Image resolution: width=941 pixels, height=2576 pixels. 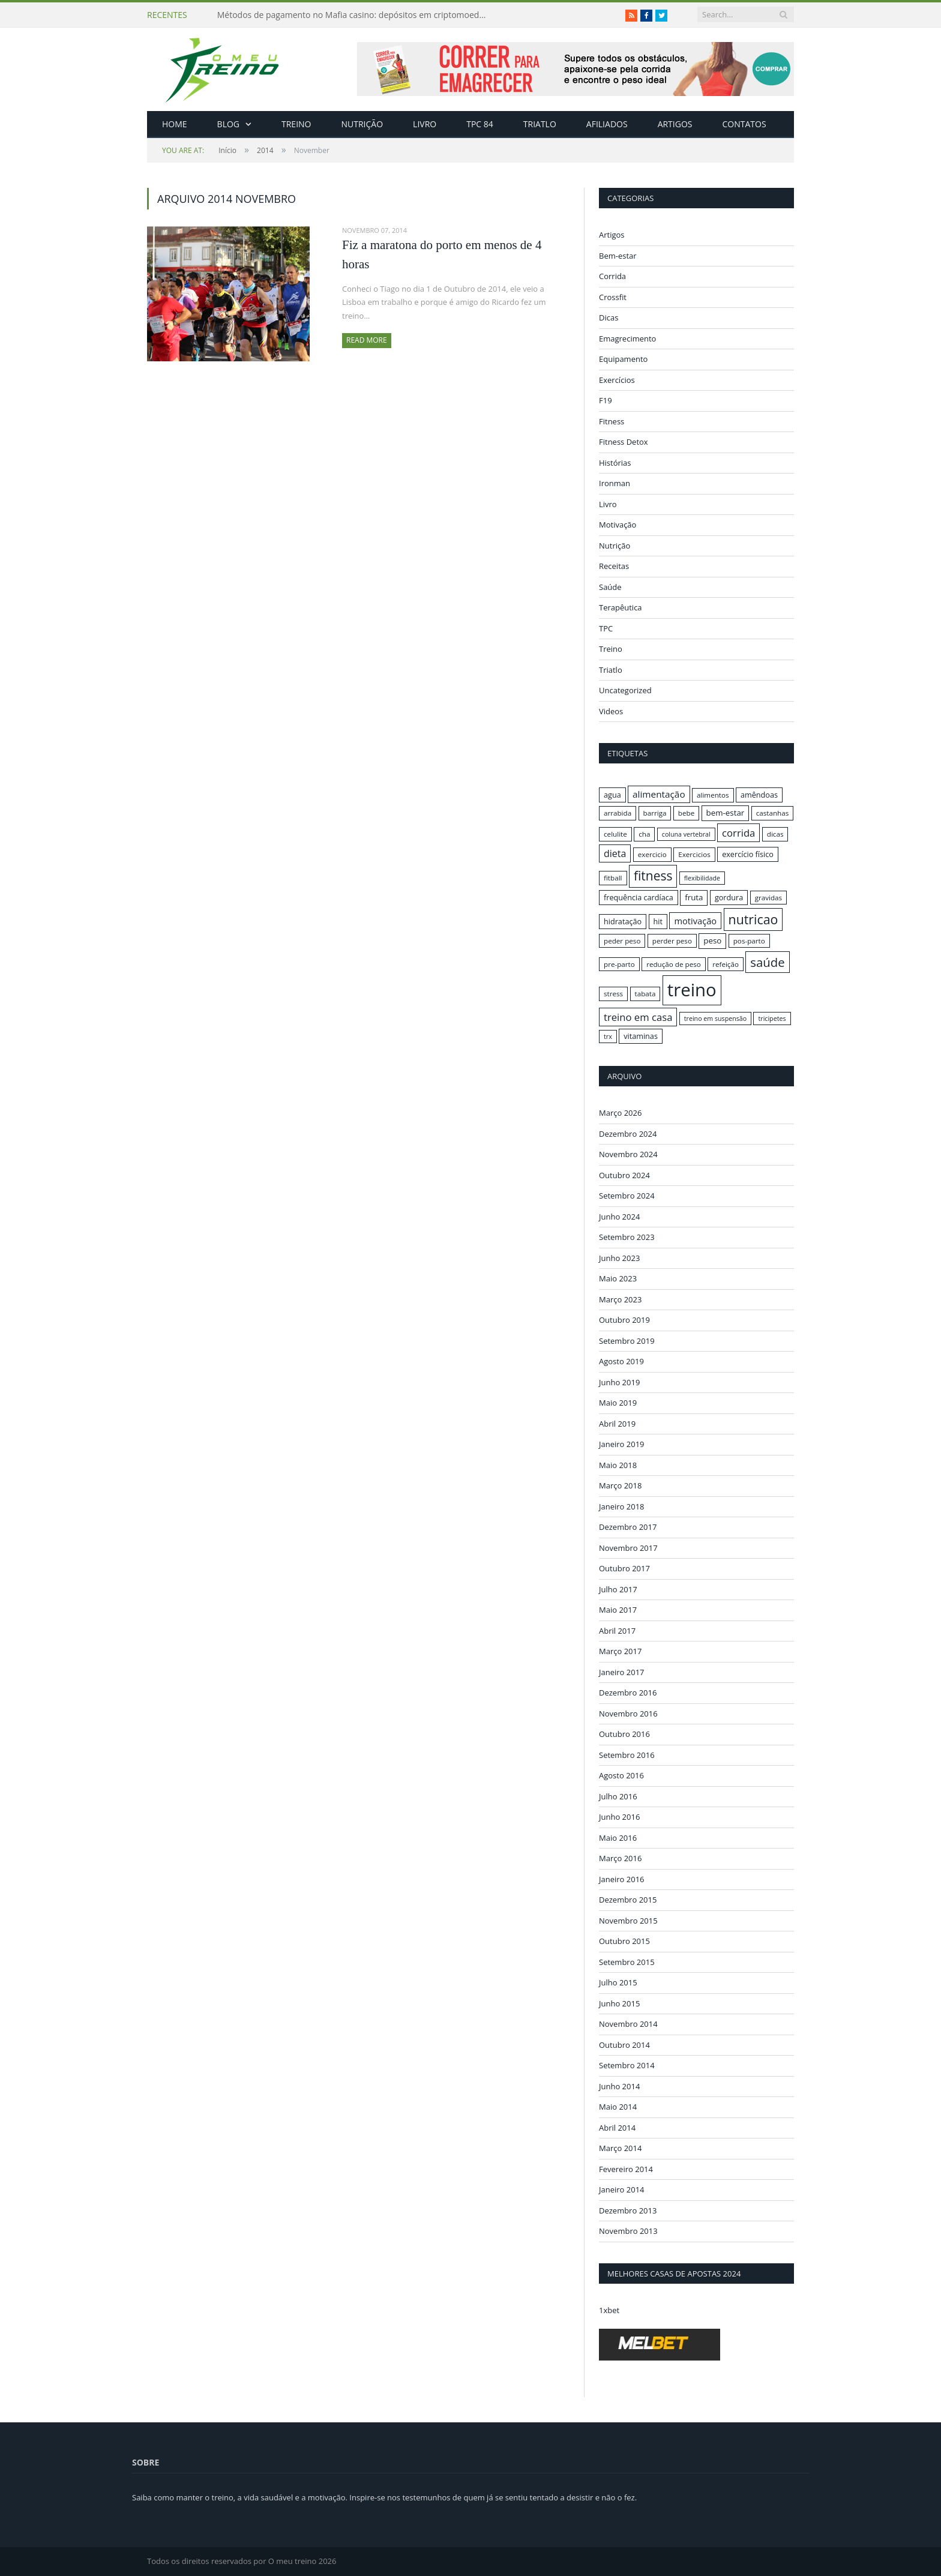 What do you see at coordinates (775, 833) in the screenshot?
I see `dicas [dicas (16 itens)]` at bounding box center [775, 833].